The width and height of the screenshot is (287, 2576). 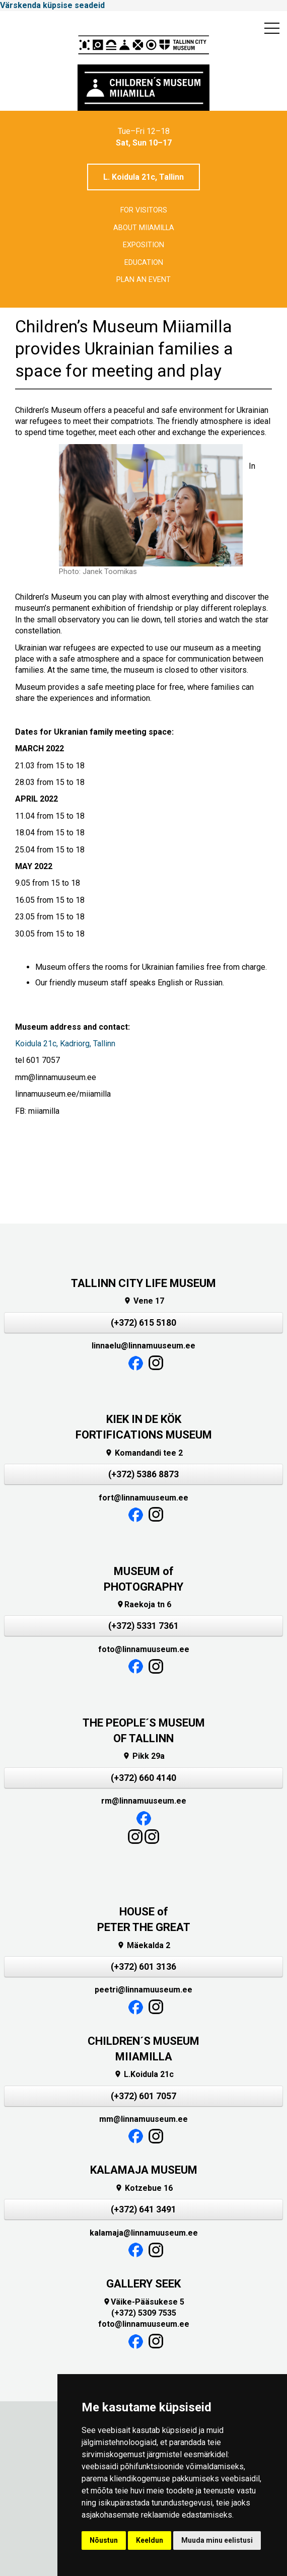 What do you see at coordinates (143, 1604) in the screenshot?
I see `Raekoja tn 6` at bounding box center [143, 1604].